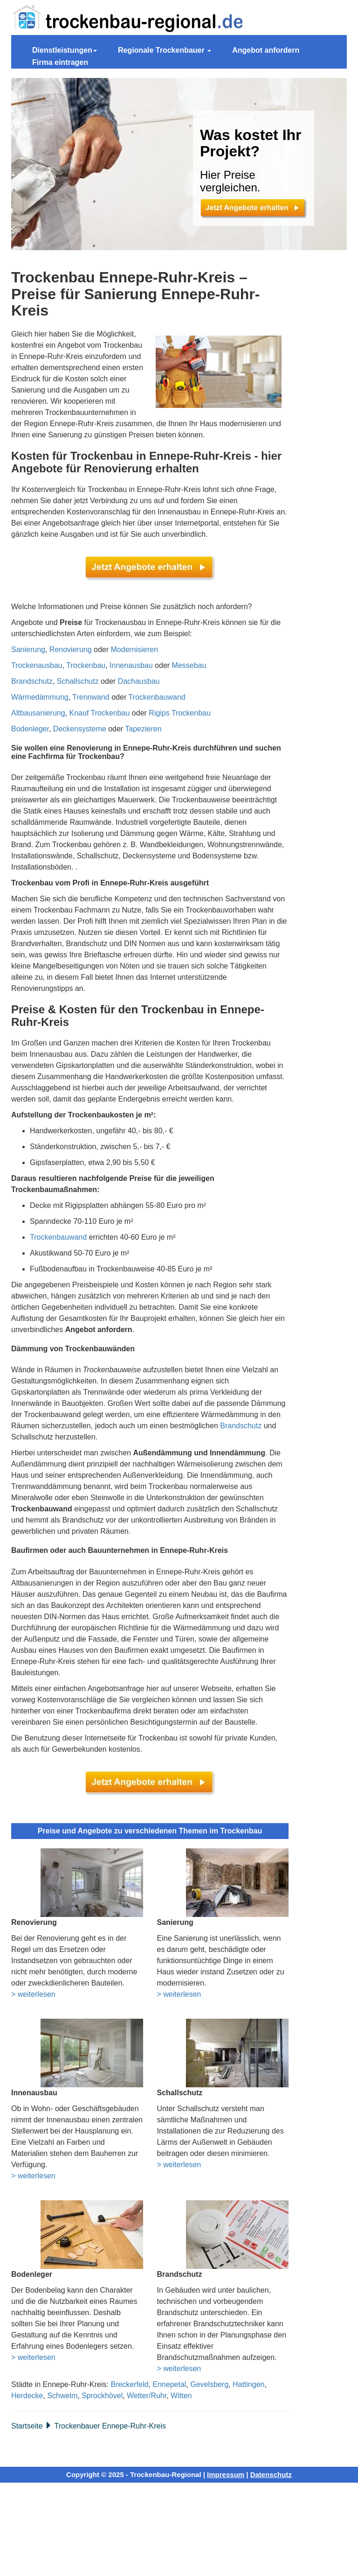  Describe the element at coordinates (38, 713) in the screenshot. I see `Altbausanierung` at that location.